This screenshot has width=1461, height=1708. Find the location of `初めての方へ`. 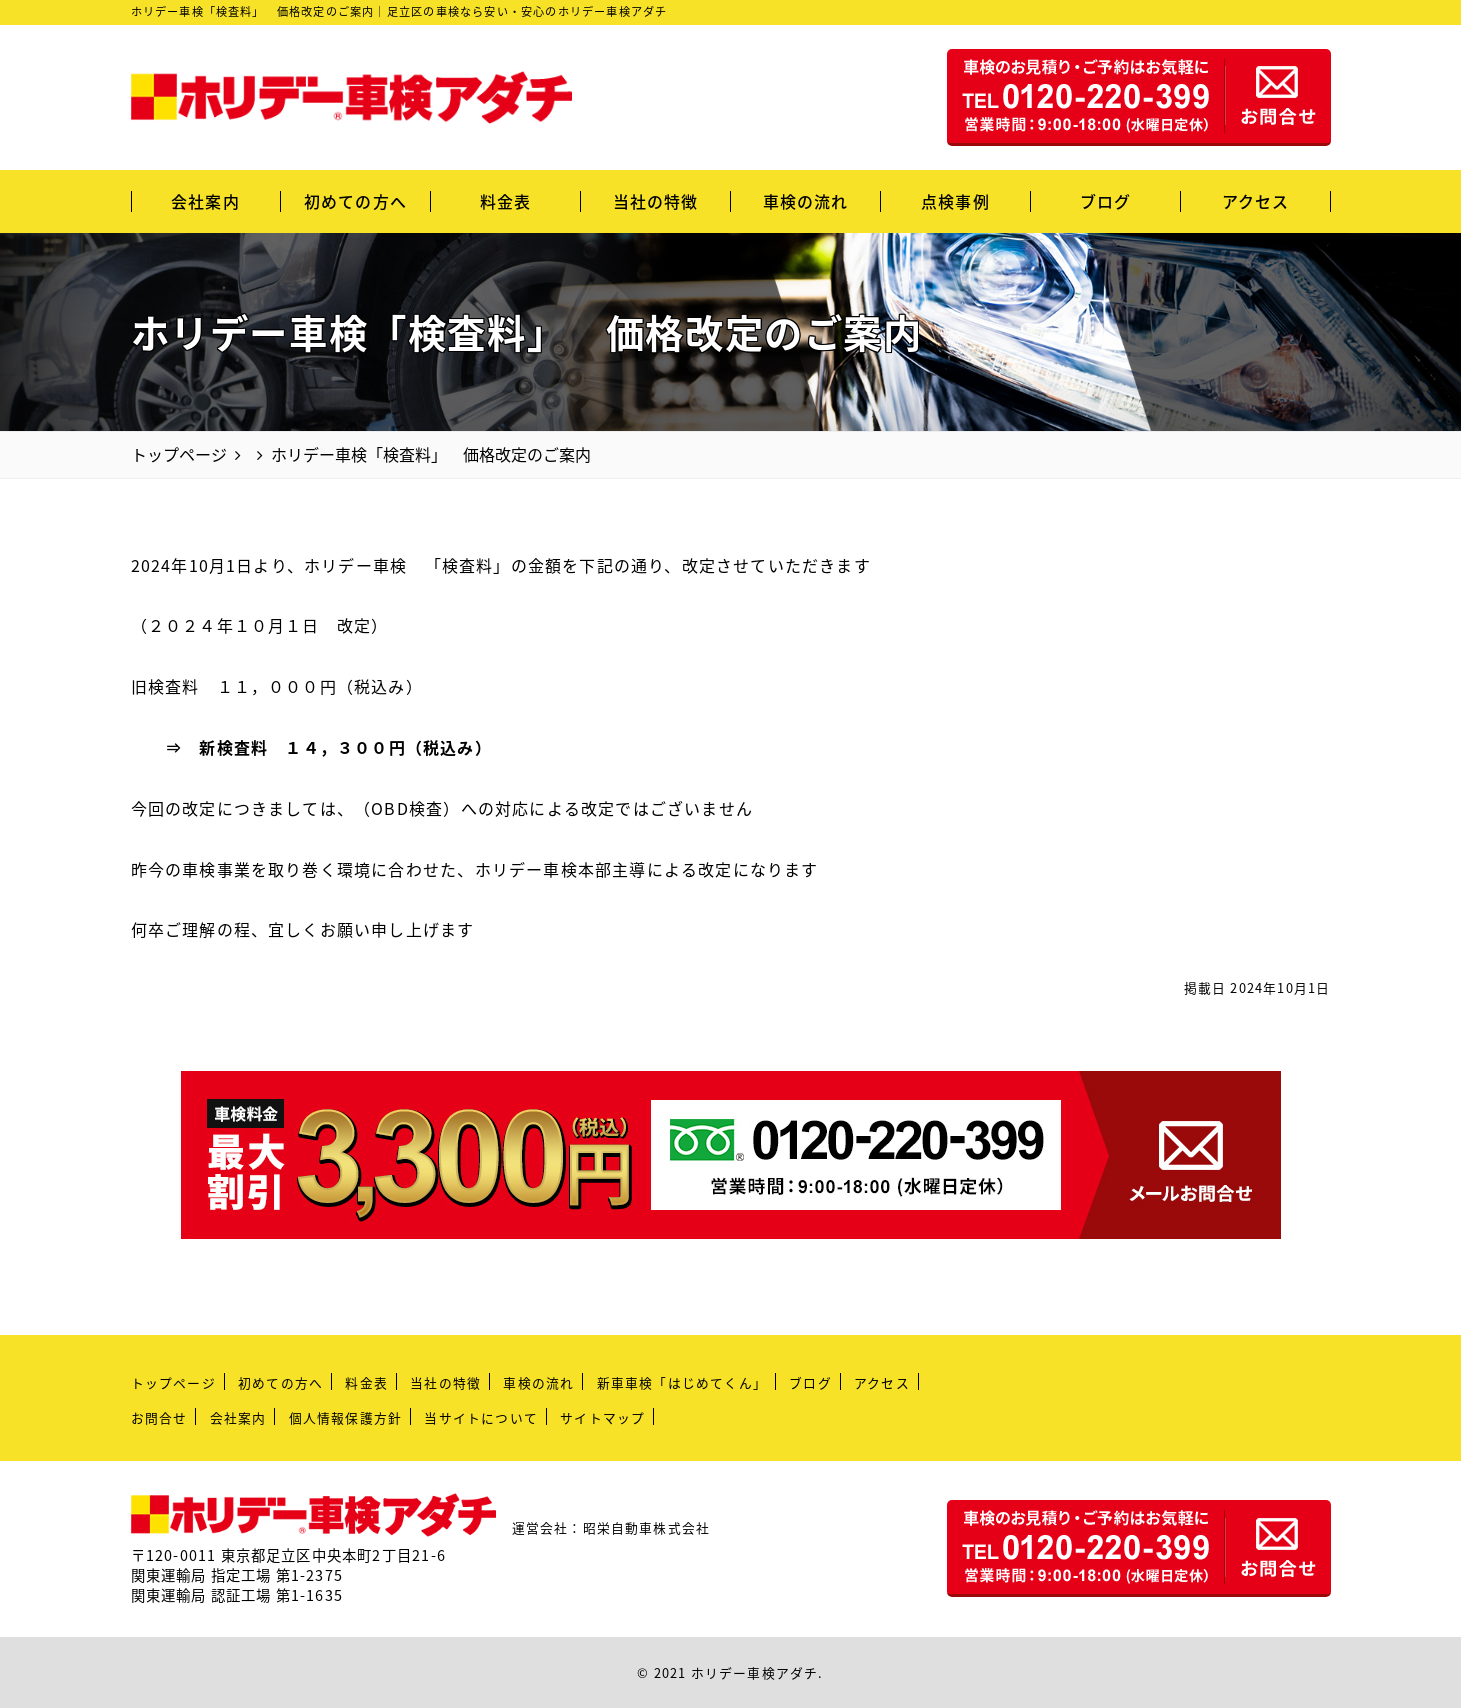

初めての方へ is located at coordinates (355, 201).